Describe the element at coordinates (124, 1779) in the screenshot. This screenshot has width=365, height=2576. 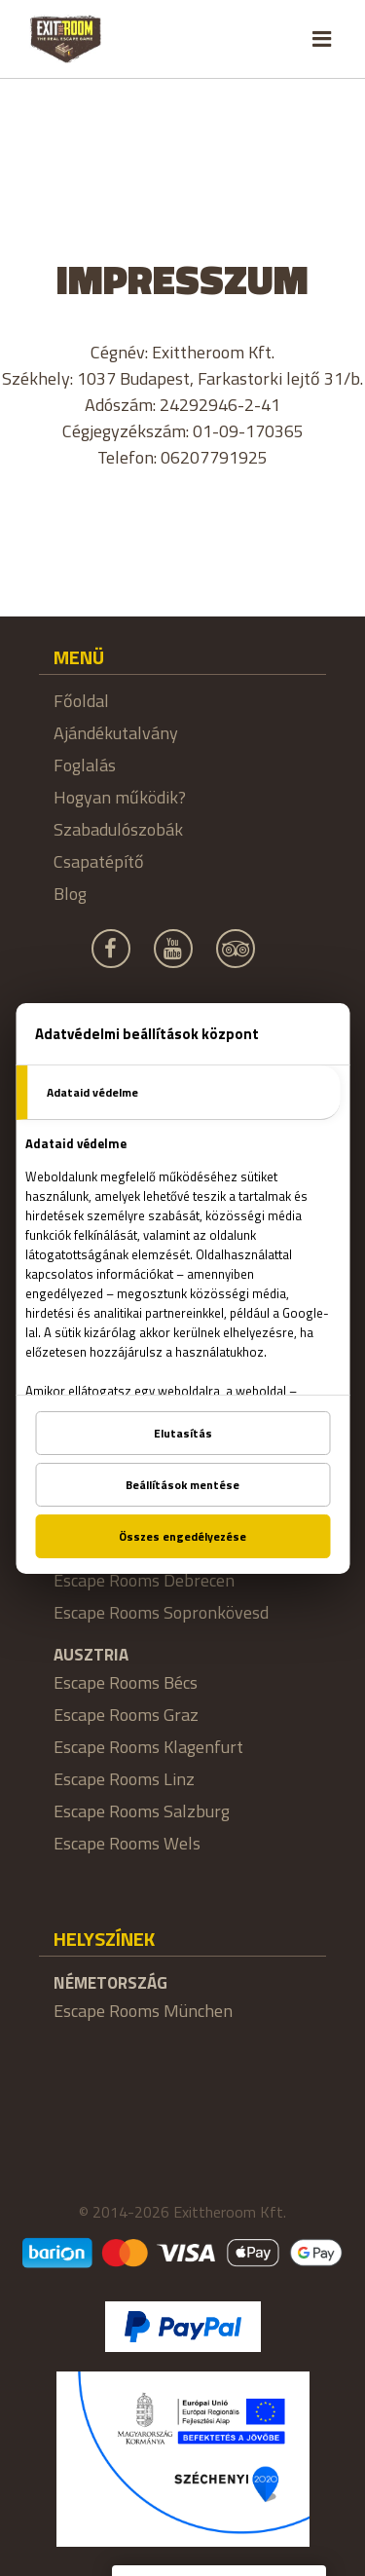
I see `Escape Rooms Linz` at that location.